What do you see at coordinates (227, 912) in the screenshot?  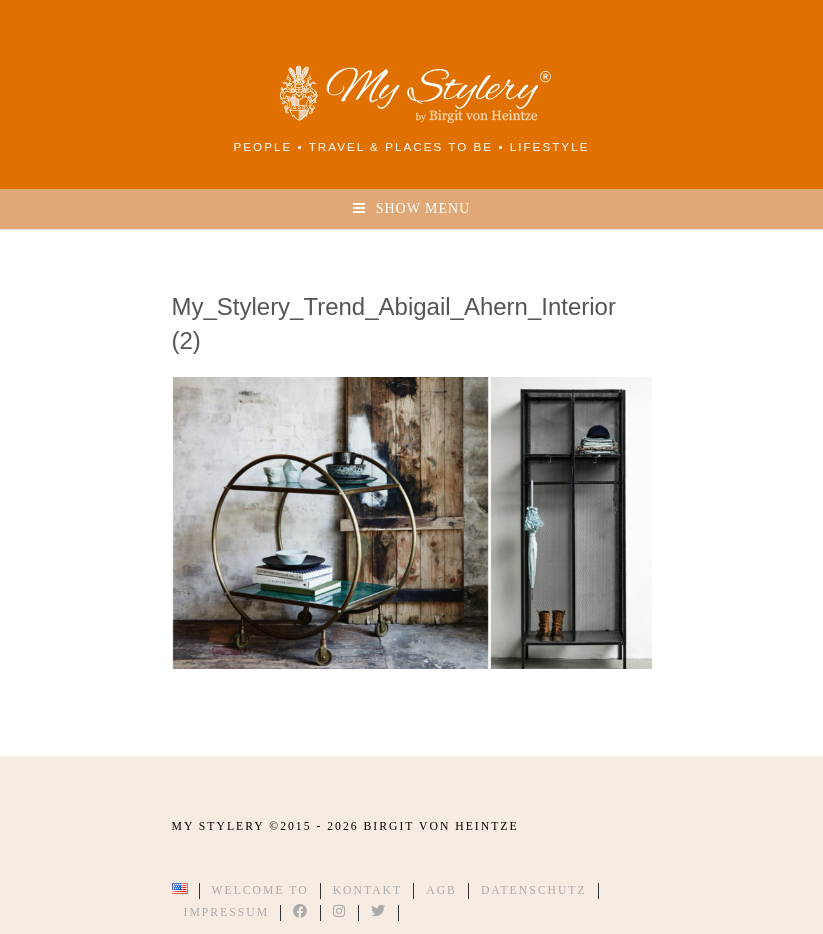 I see `Impressum` at bounding box center [227, 912].